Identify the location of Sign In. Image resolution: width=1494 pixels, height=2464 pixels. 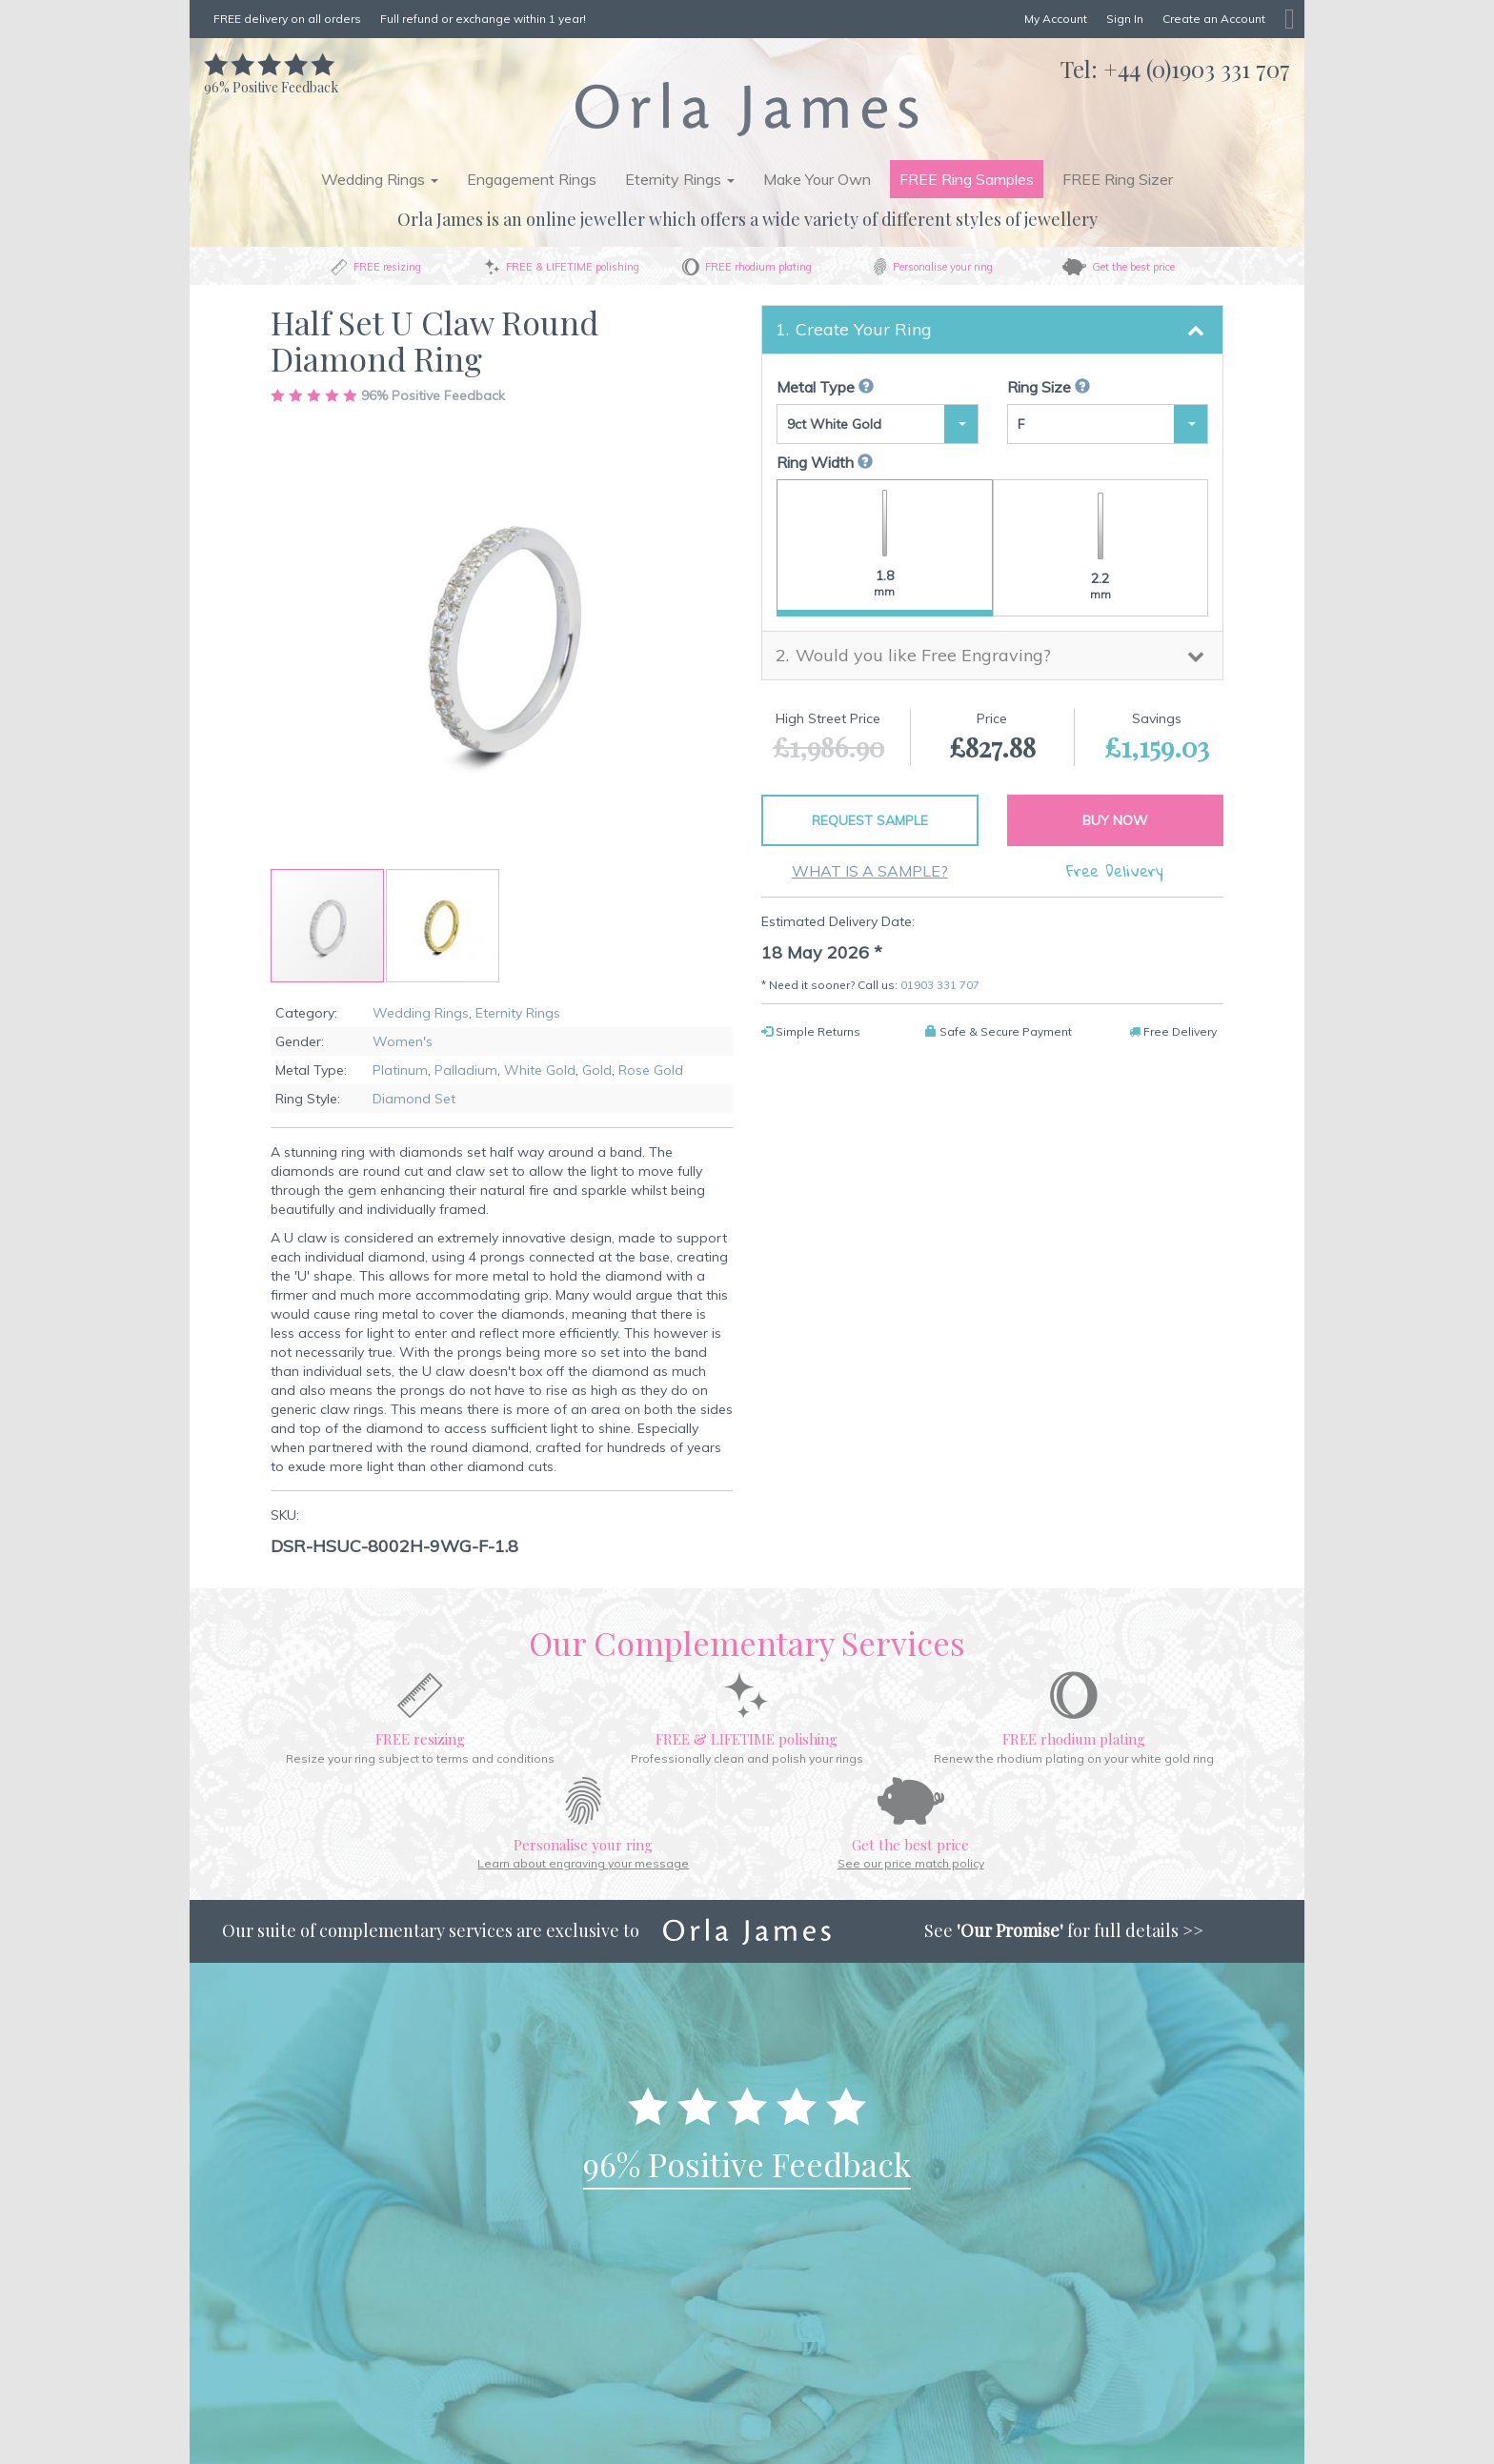
(1124, 18).